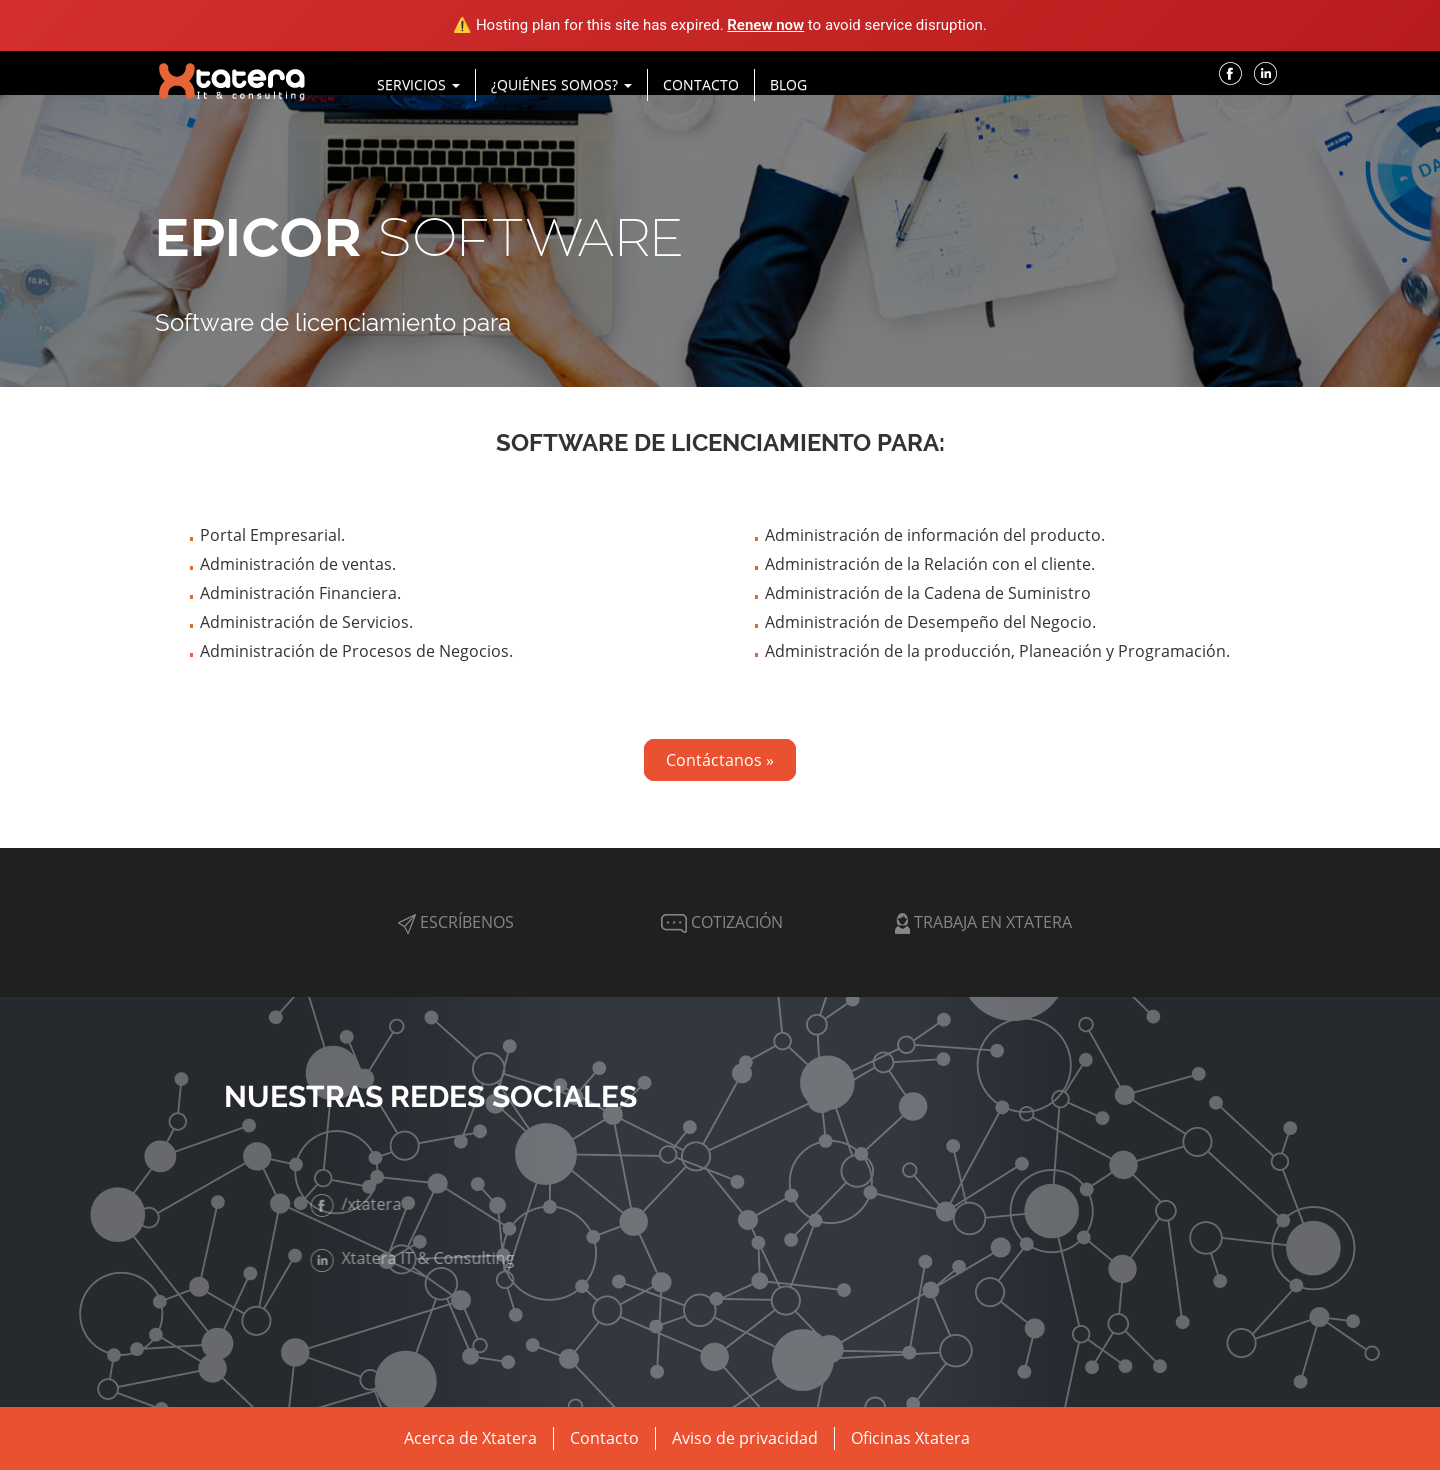  What do you see at coordinates (720, 922) in the screenshot?
I see `Cotización` at bounding box center [720, 922].